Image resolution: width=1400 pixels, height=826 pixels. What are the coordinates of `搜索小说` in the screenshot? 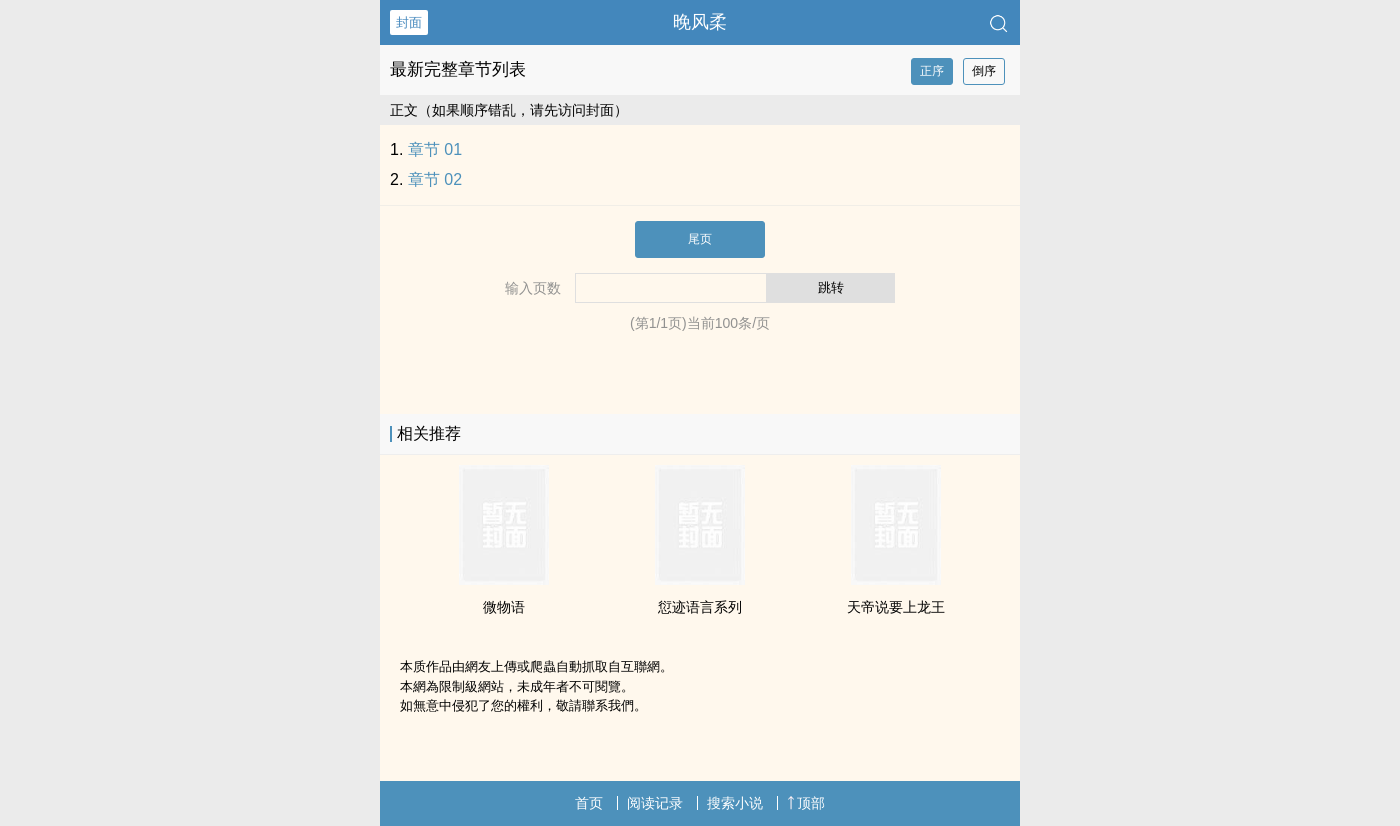 It's located at (735, 803).